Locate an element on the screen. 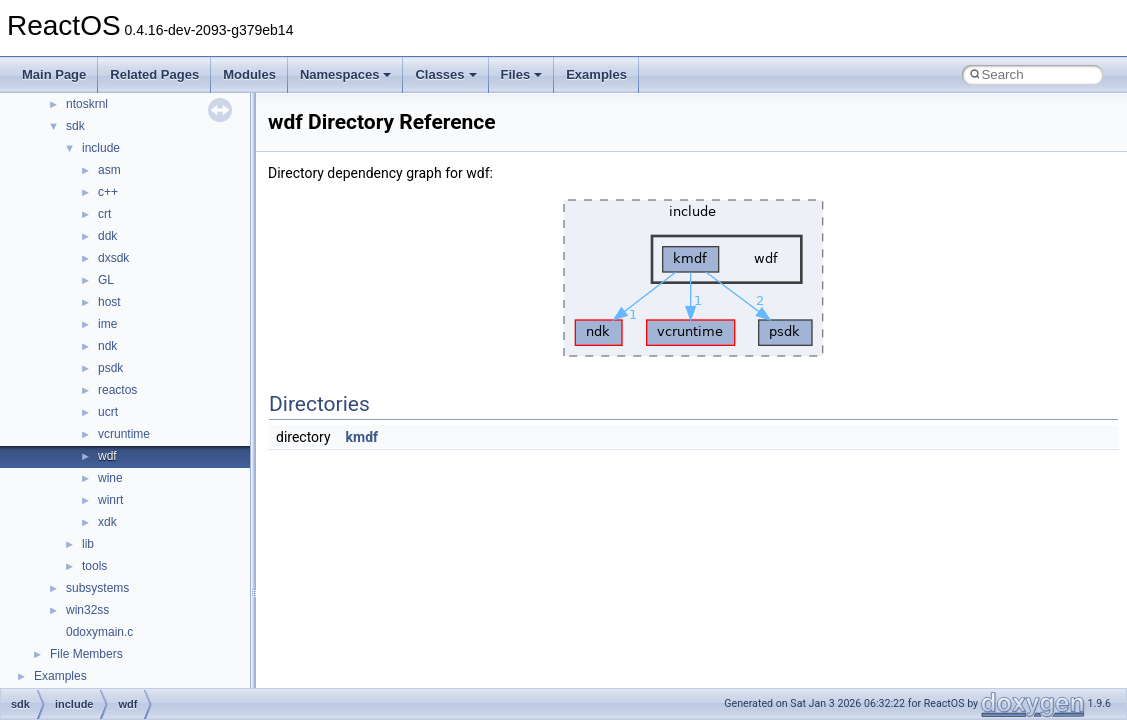  vcruntime is located at coordinates (124, 434).